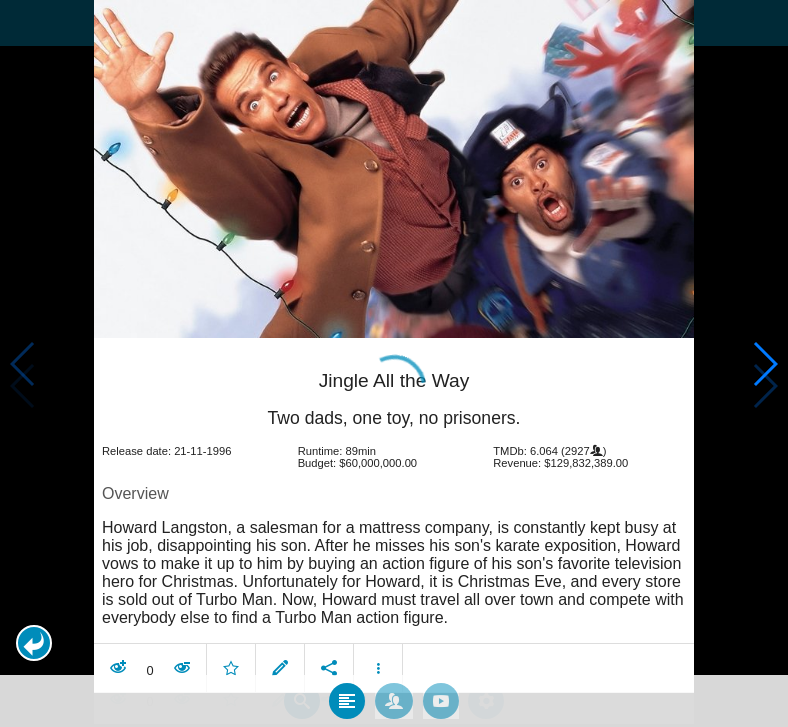 This screenshot has width=788, height=727. I want to click on </body> </html><!-- page: /moviesom.php --> <!-- 0.13550496101379ms --> <!-- DB queries: 0 -->, so click(394, 363).